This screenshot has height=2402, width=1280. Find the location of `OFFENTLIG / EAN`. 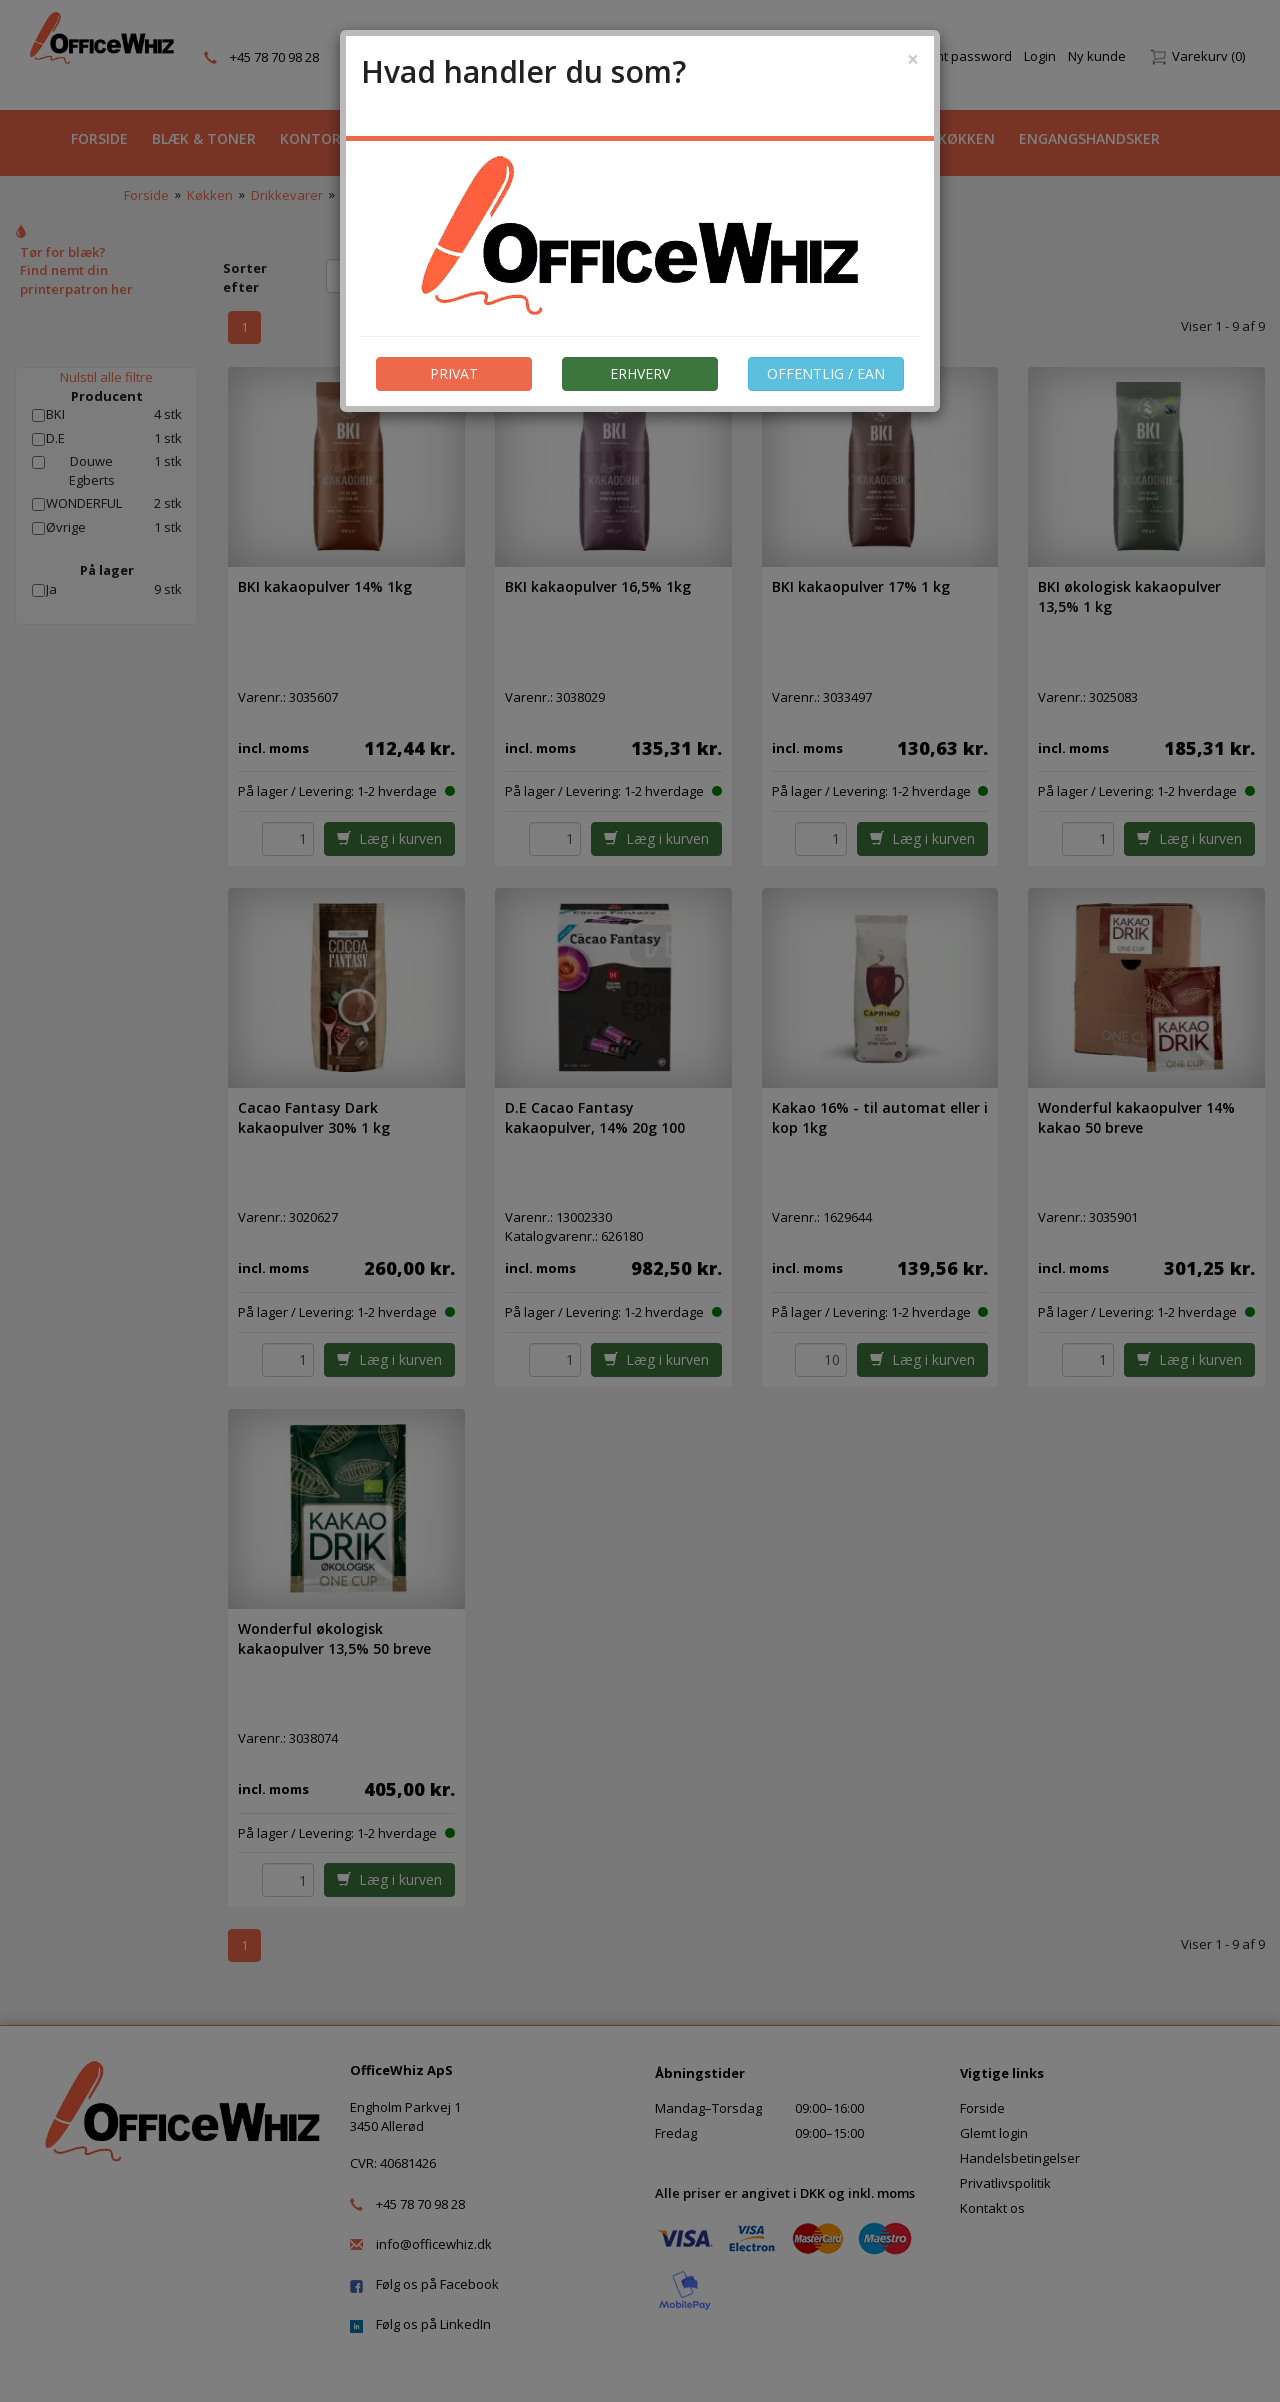

OFFENTLIG / EAN is located at coordinates (826, 373).